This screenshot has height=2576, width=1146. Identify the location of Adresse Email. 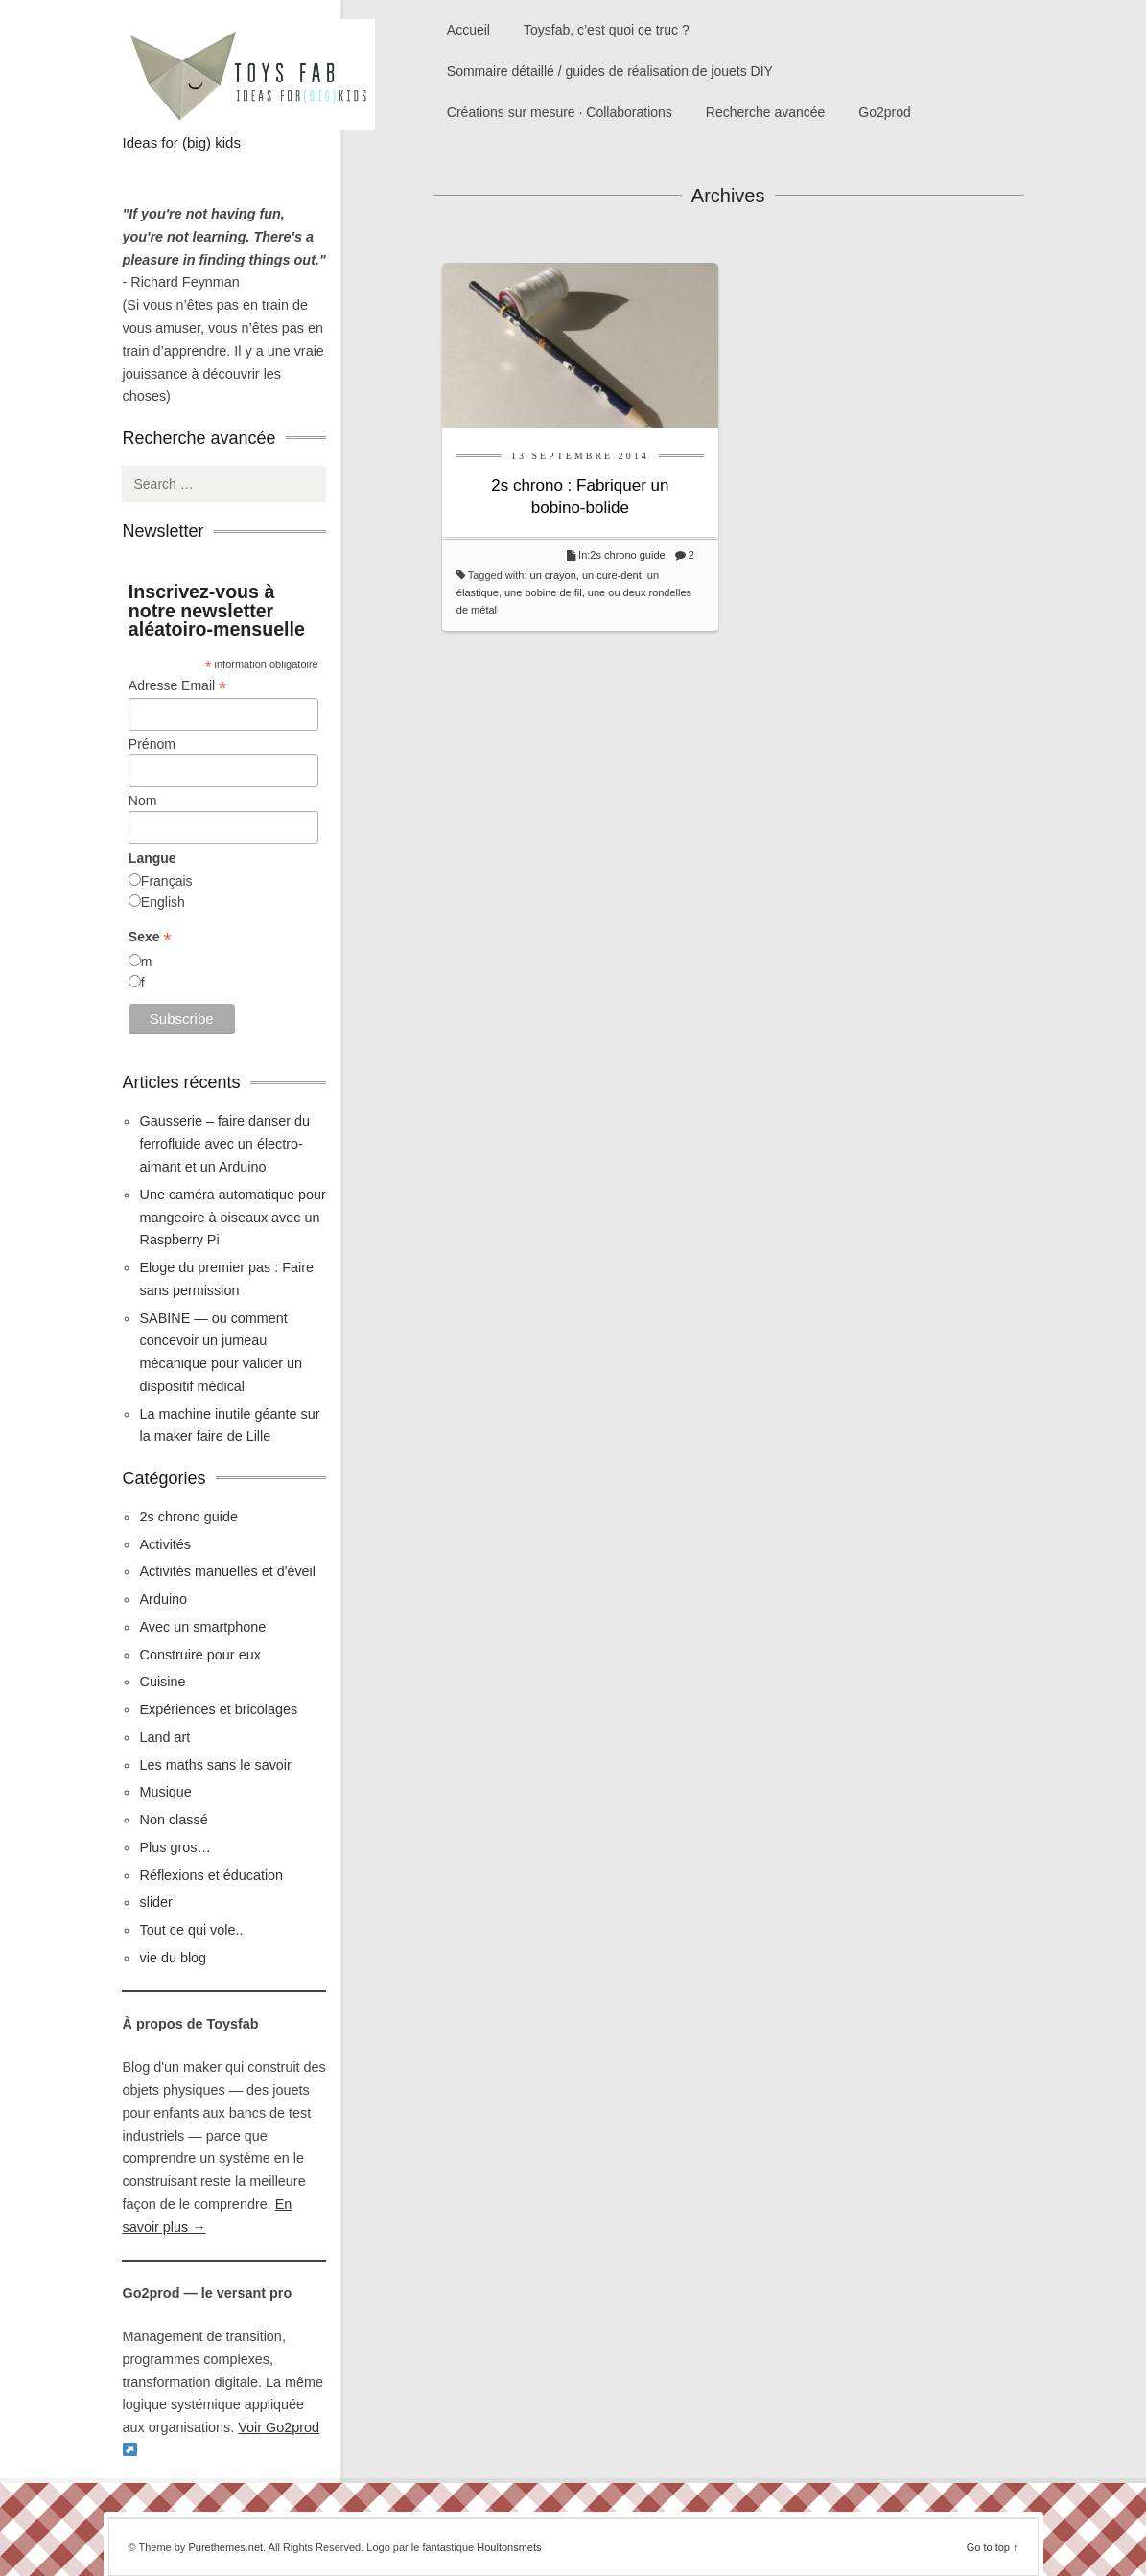
(177, 686).